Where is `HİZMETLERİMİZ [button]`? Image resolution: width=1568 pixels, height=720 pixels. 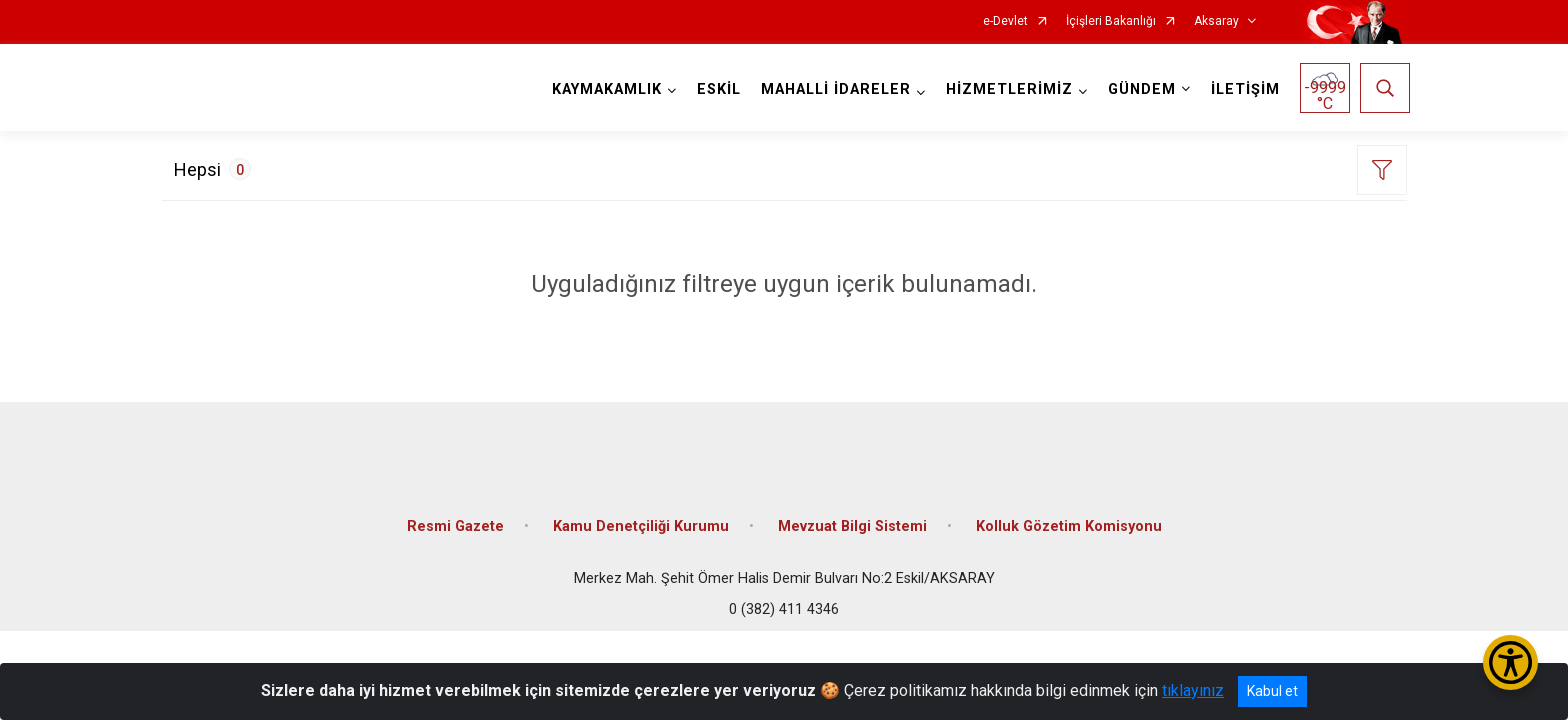 HİZMETLERİMİZ [button] is located at coordinates (1006, 89).